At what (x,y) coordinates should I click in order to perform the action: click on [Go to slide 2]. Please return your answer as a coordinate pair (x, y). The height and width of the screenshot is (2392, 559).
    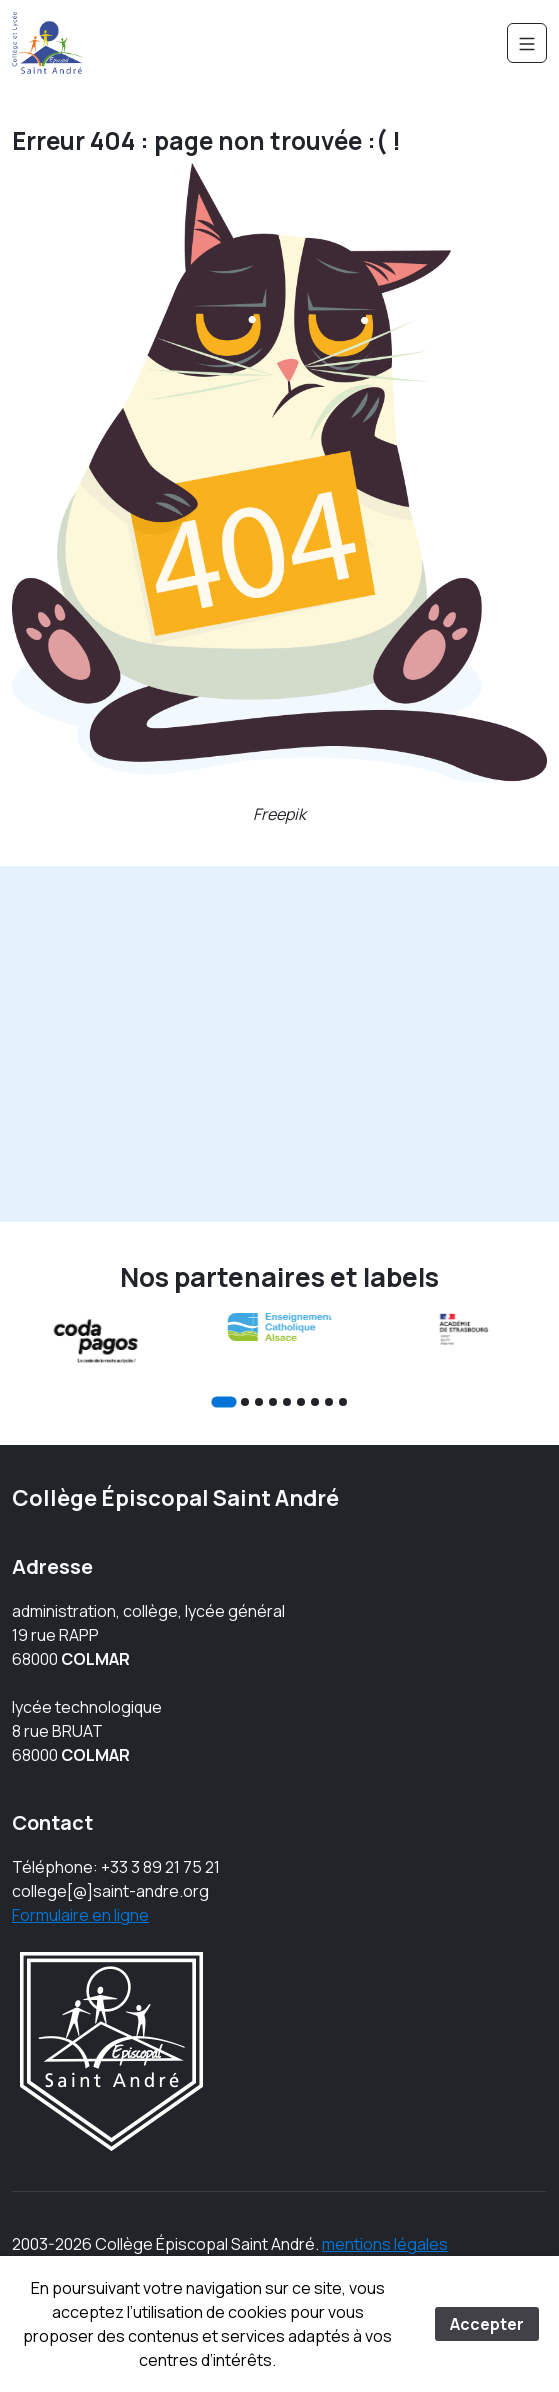
    Looking at the image, I should click on (245, 1402).